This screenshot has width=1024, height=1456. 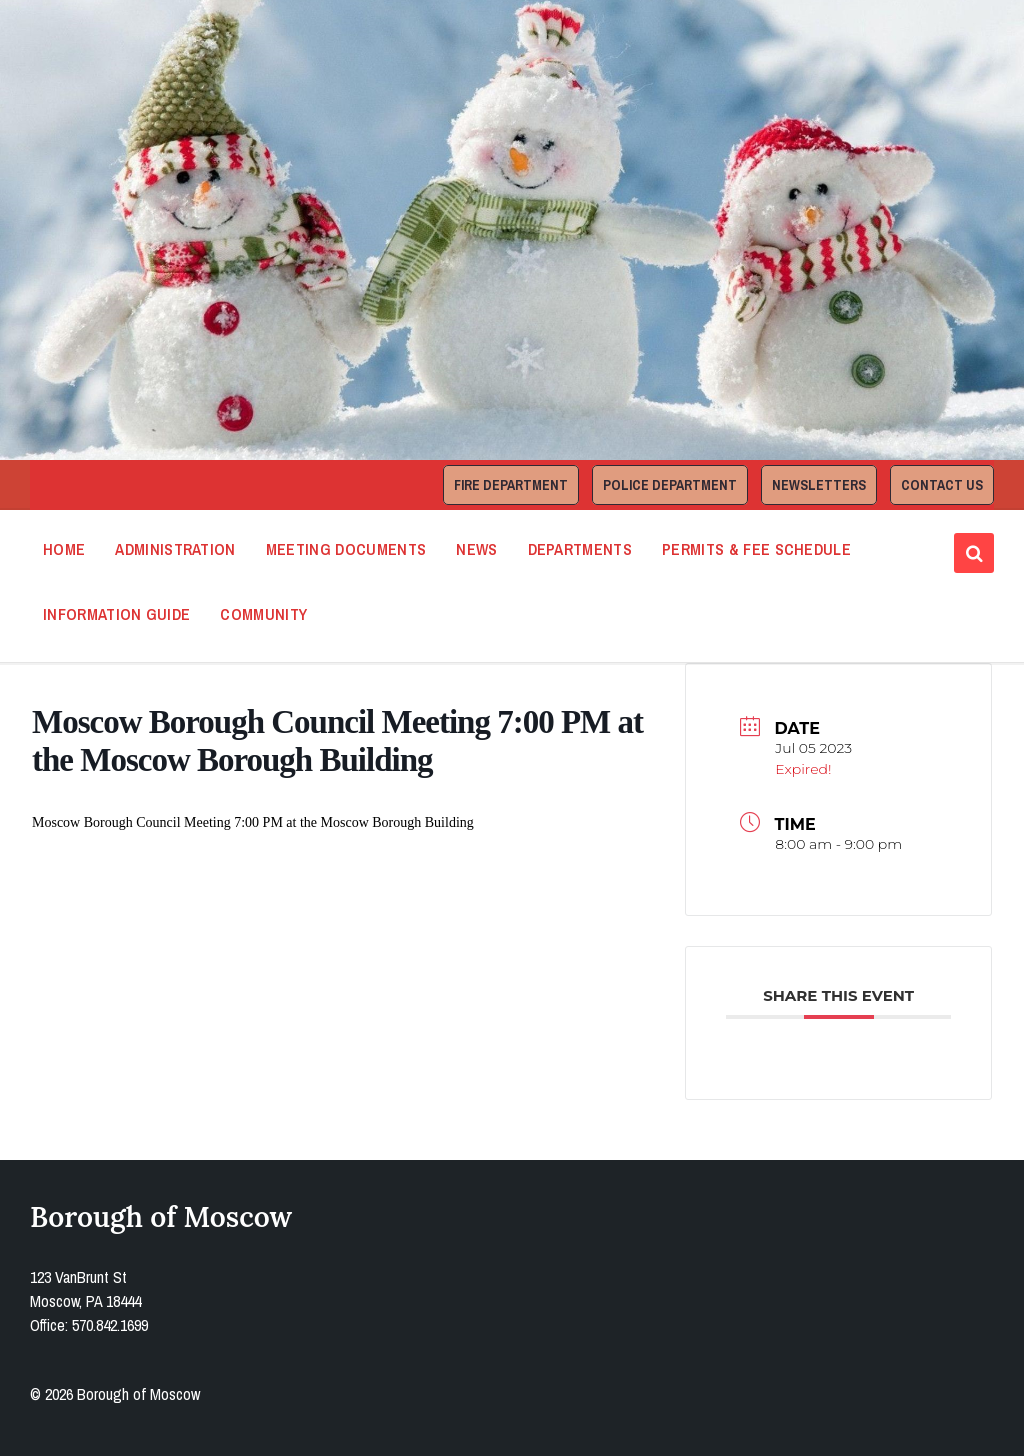 What do you see at coordinates (942, 485) in the screenshot?
I see `Contact Us [menuitem]` at bounding box center [942, 485].